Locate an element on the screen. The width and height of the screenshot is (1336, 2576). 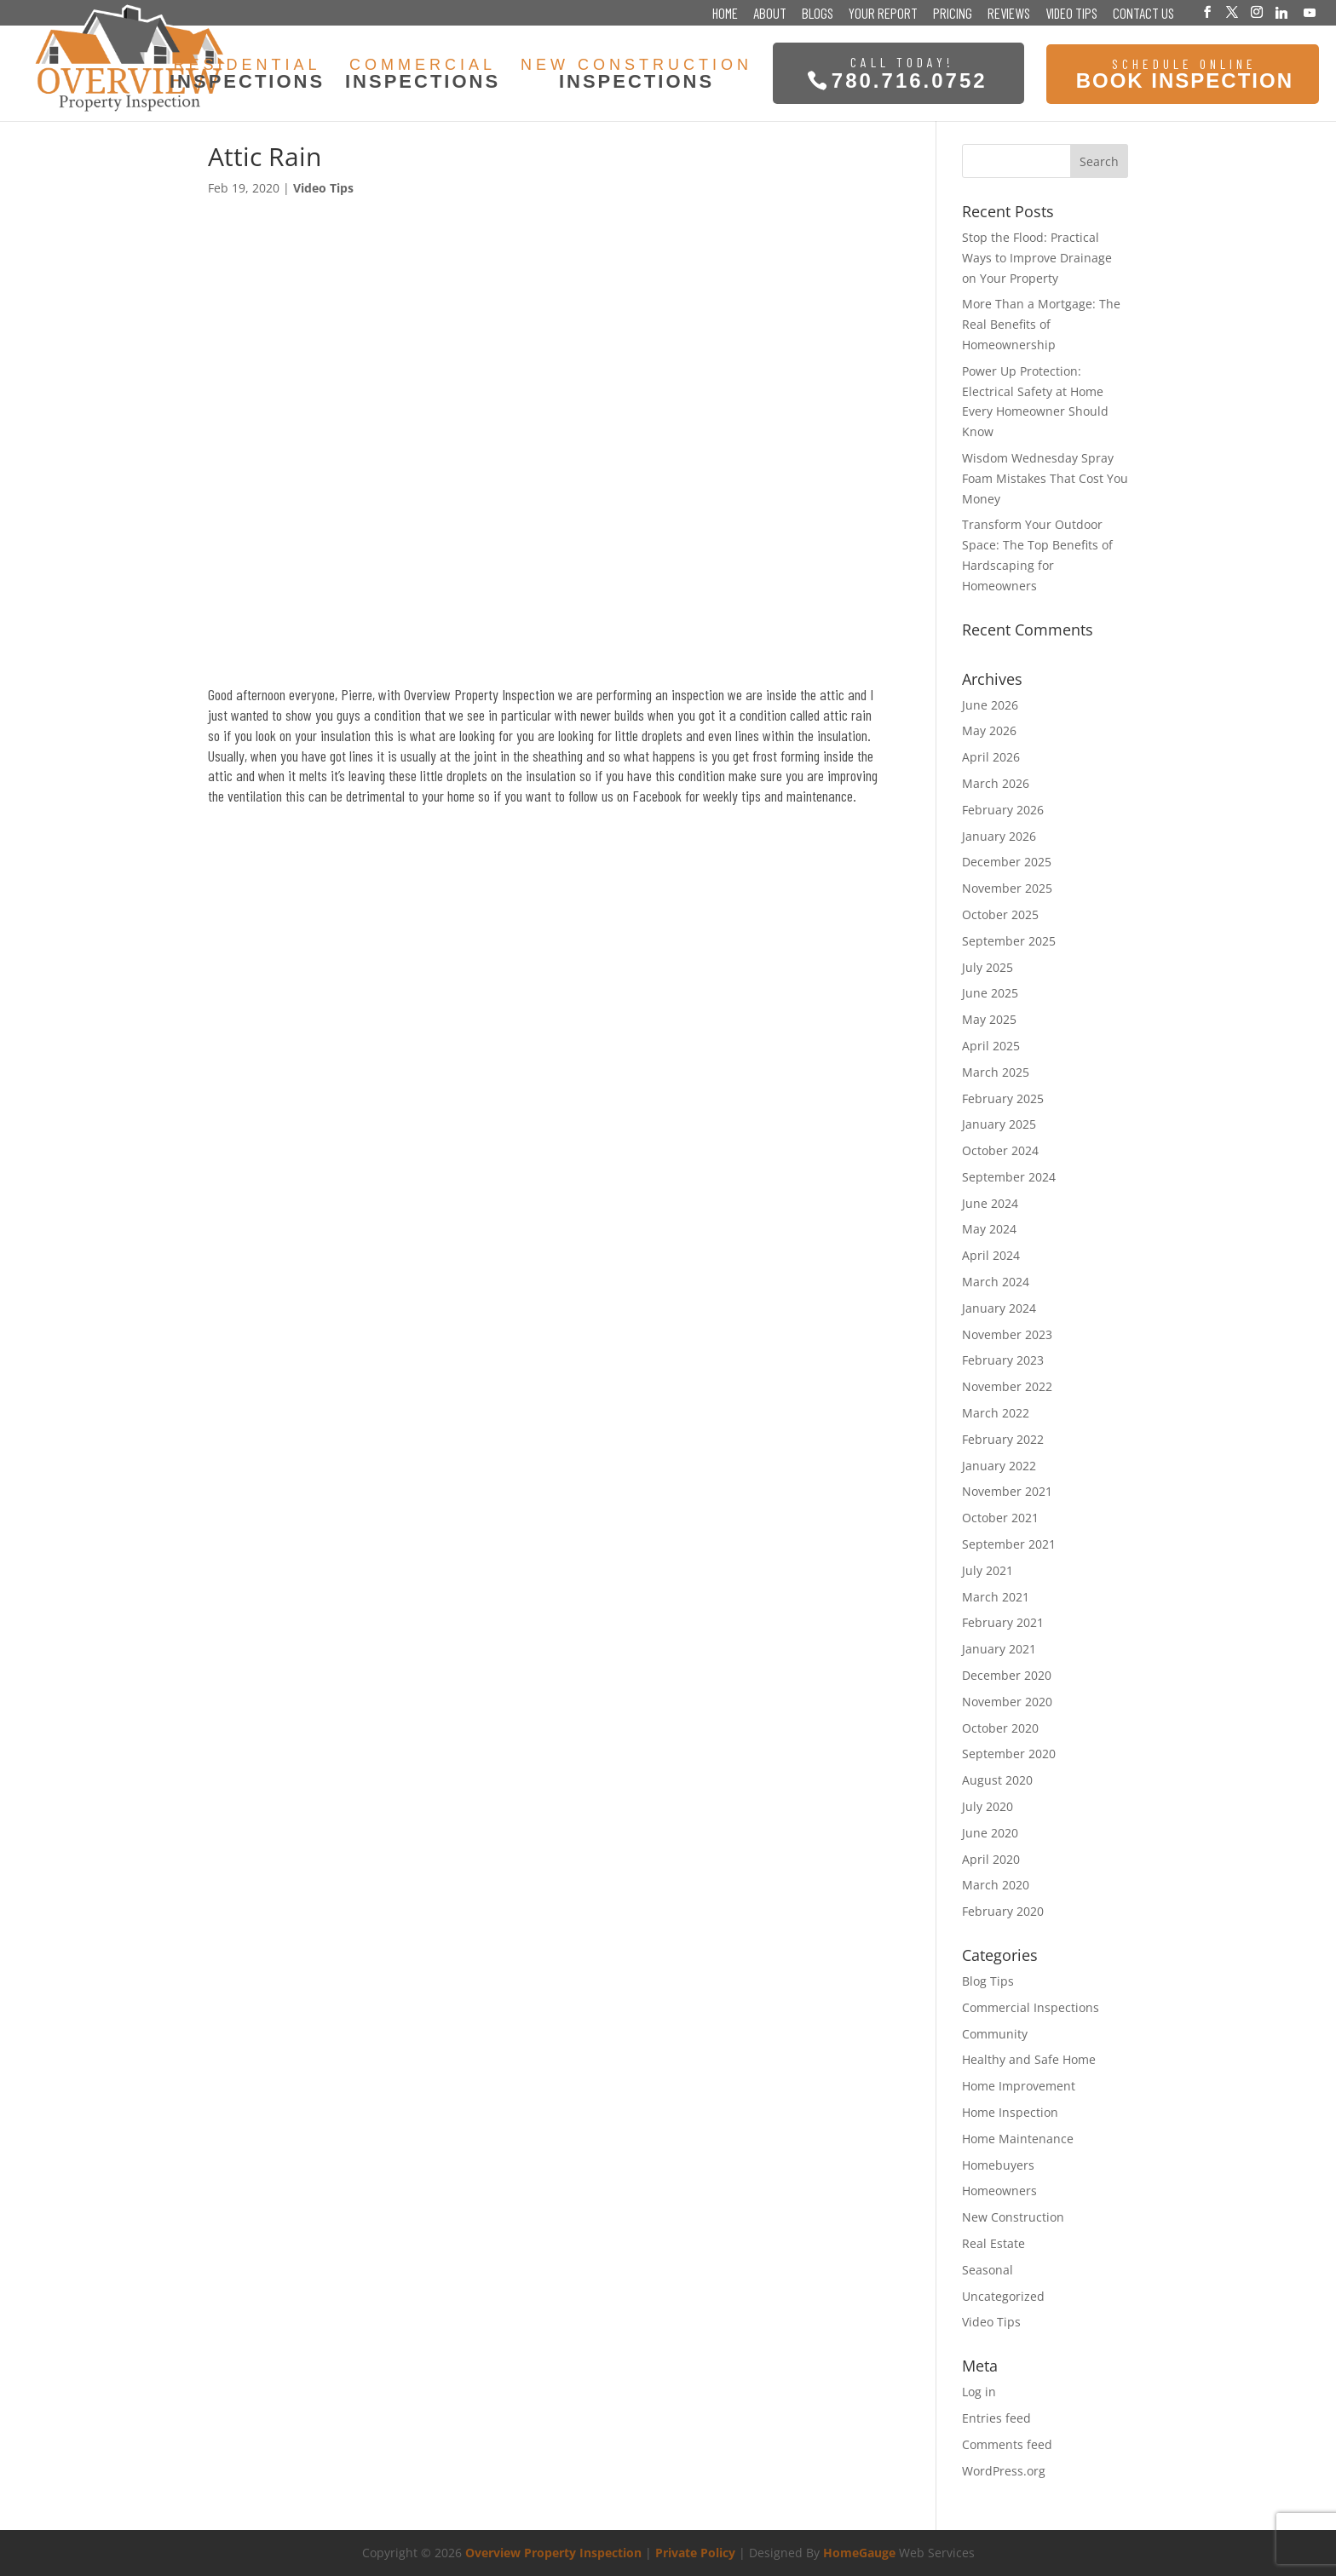
December 2025 is located at coordinates (1006, 862).